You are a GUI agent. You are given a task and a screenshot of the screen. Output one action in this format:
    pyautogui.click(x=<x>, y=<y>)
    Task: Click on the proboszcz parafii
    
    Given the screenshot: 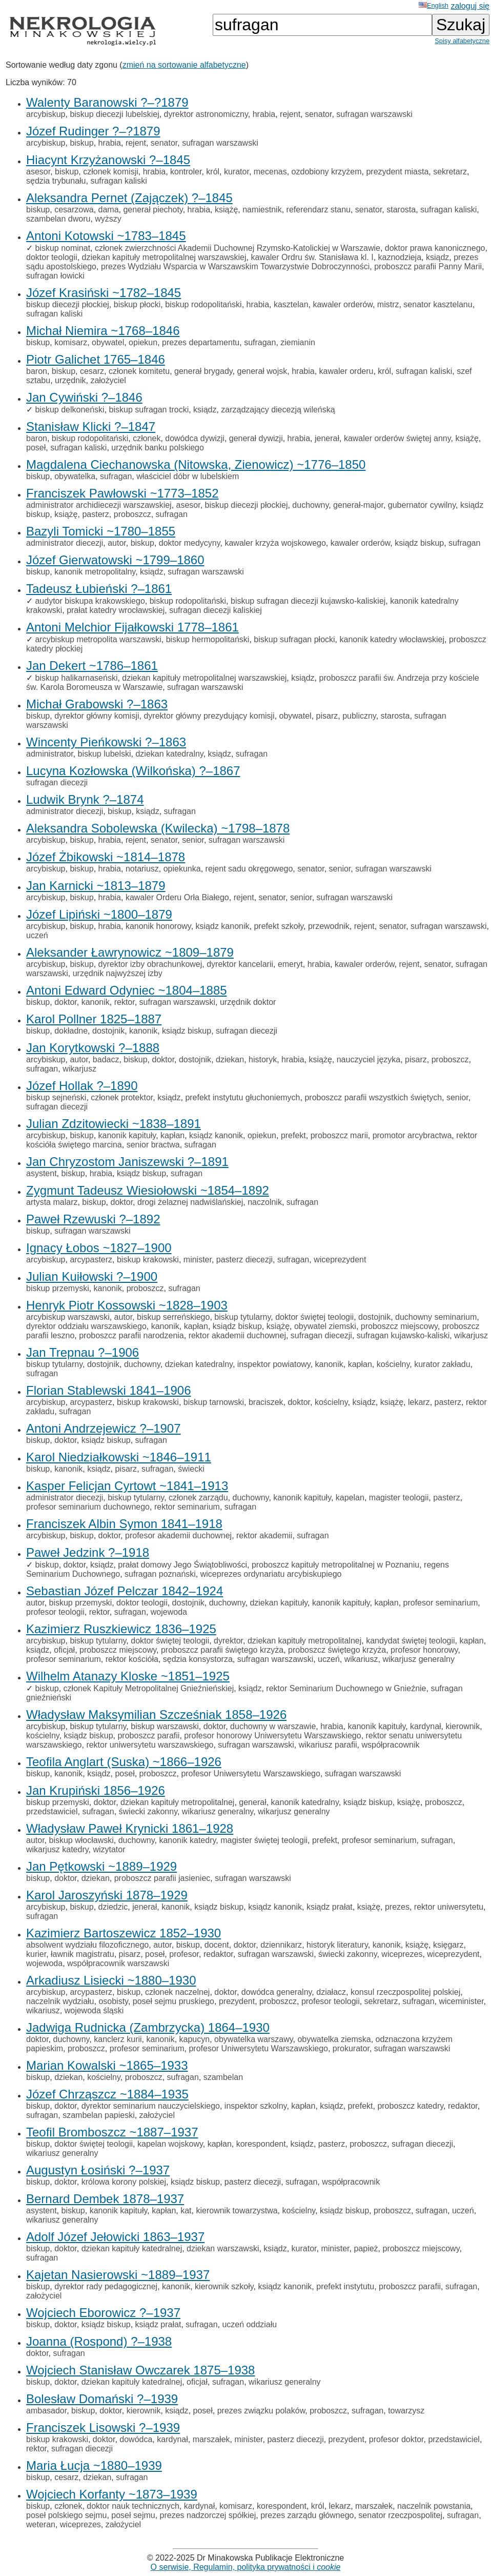 What is the action you would take?
    pyautogui.click(x=148, y=1735)
    